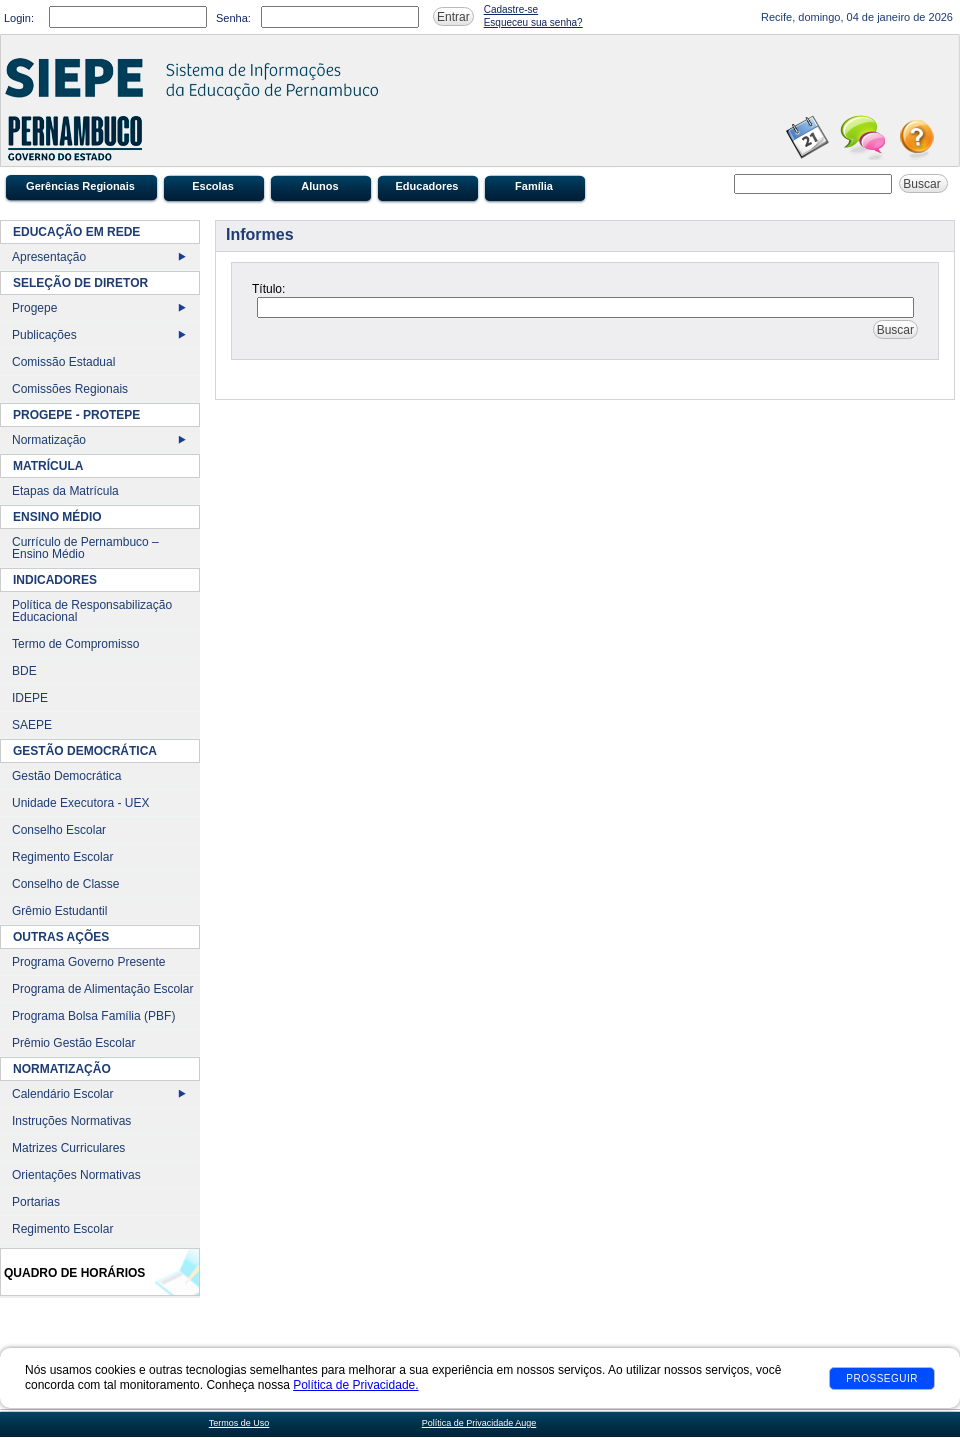  Describe the element at coordinates (59, 830) in the screenshot. I see `Conselho Escolar` at that location.